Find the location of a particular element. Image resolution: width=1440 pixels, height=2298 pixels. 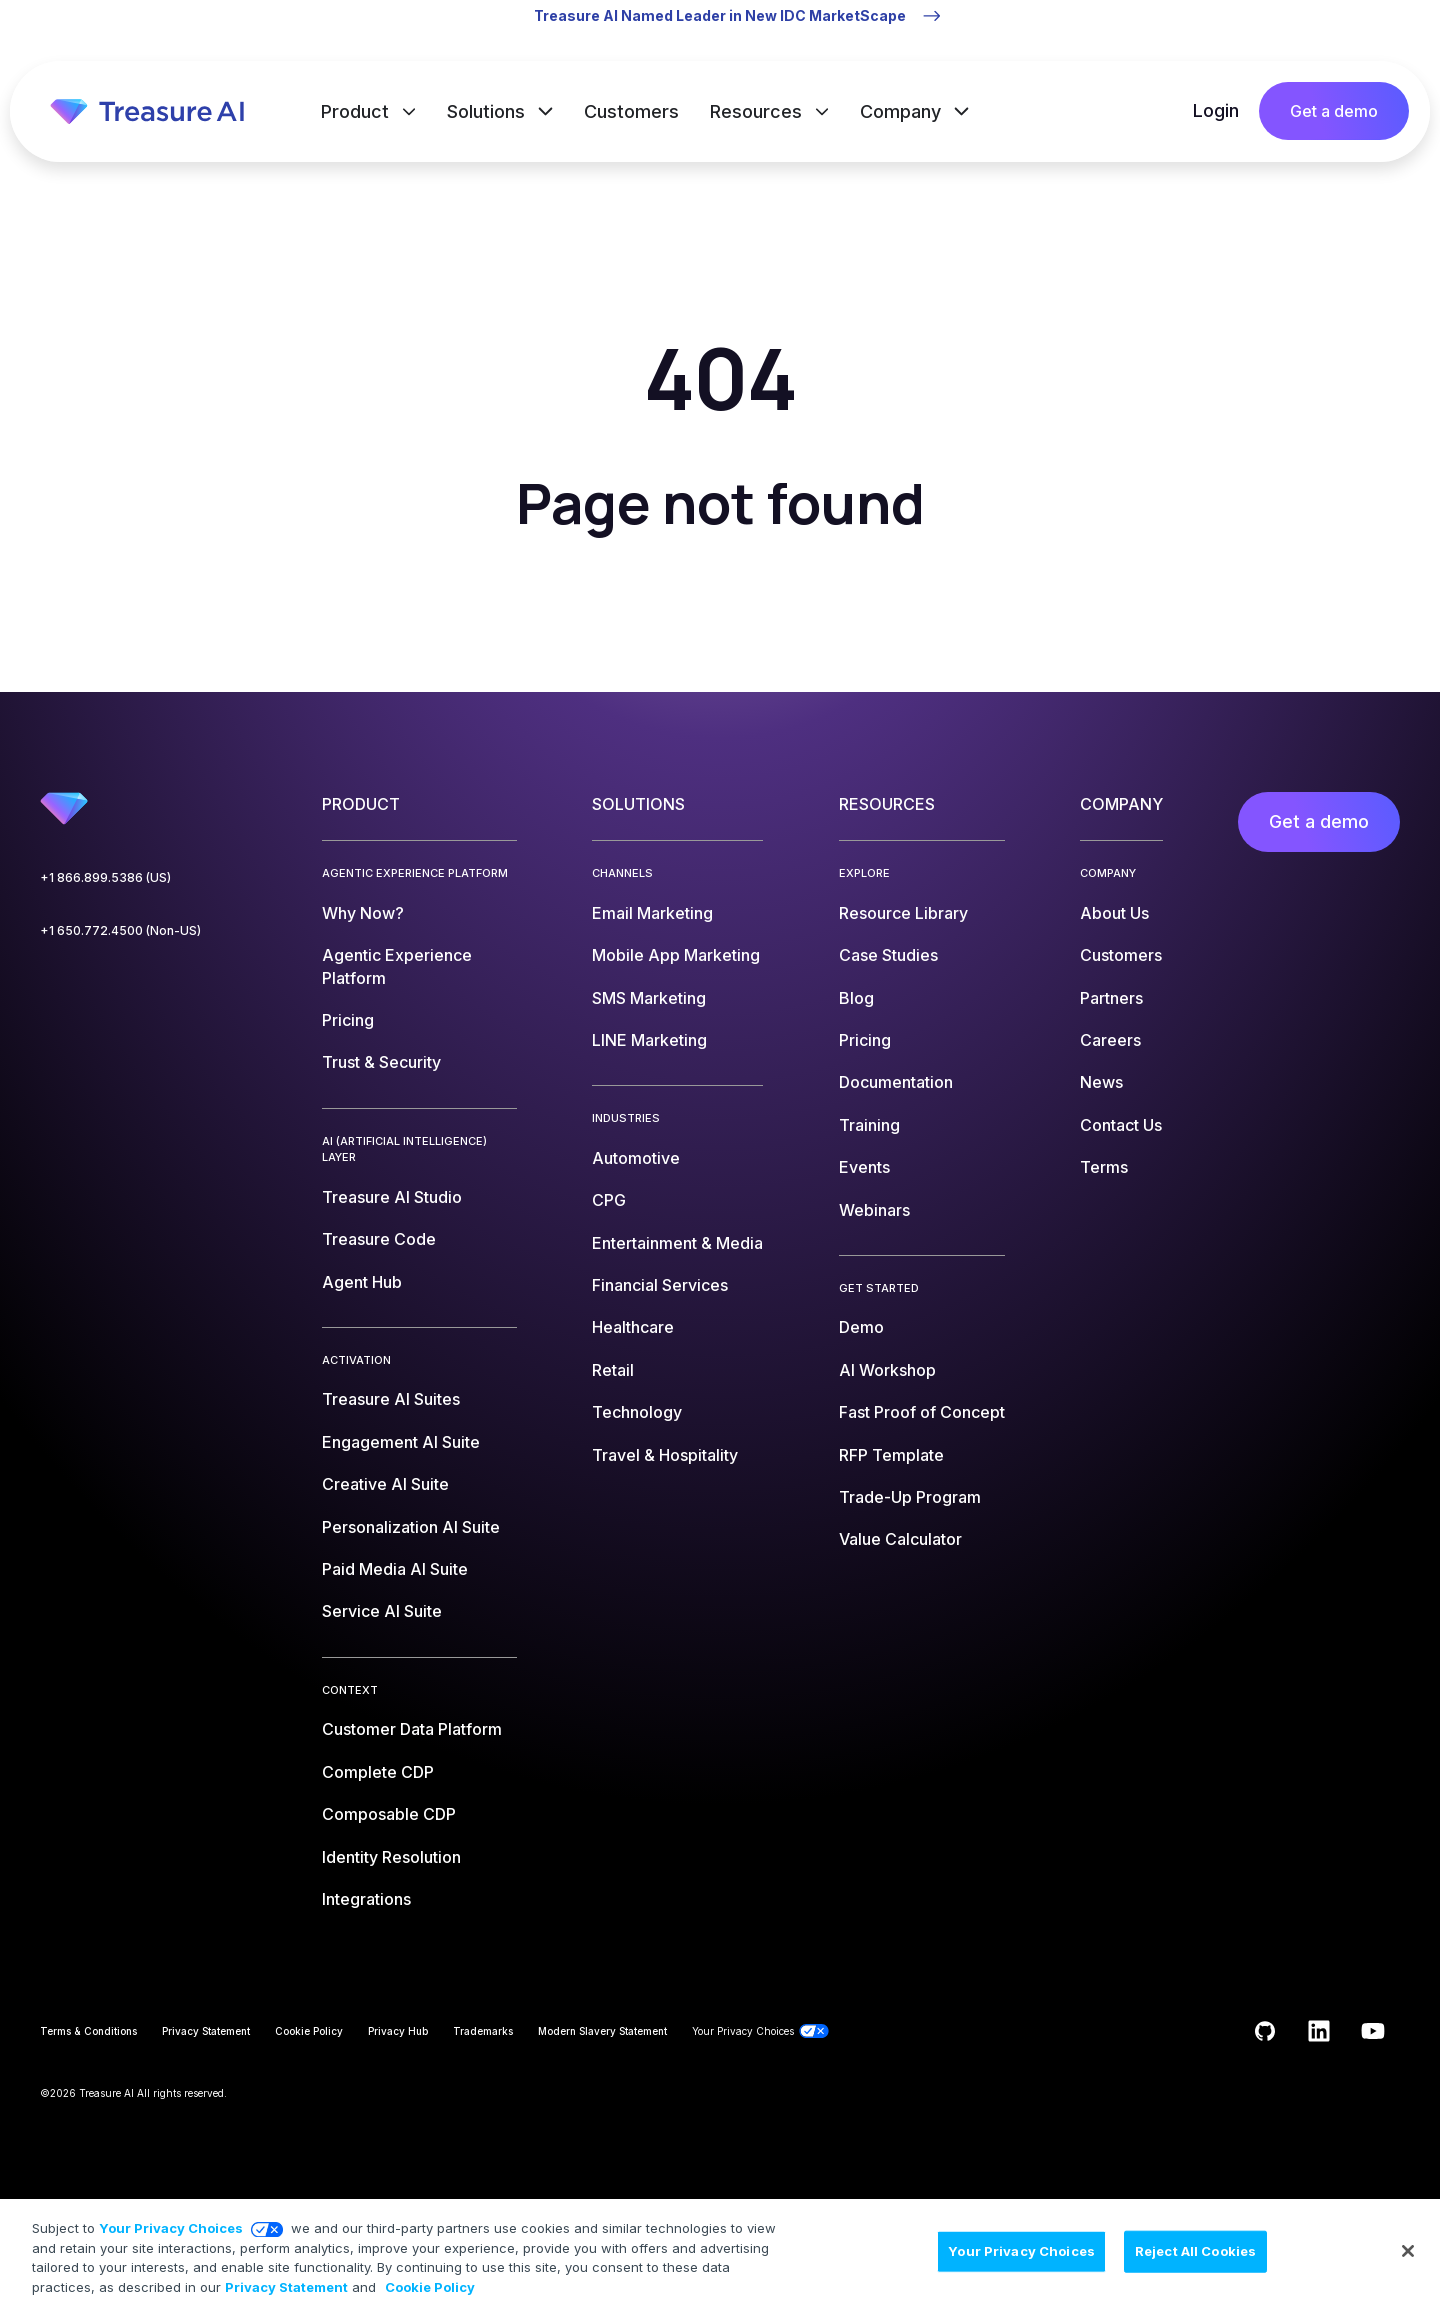

News [menuitem] is located at coordinates (1101, 1082).